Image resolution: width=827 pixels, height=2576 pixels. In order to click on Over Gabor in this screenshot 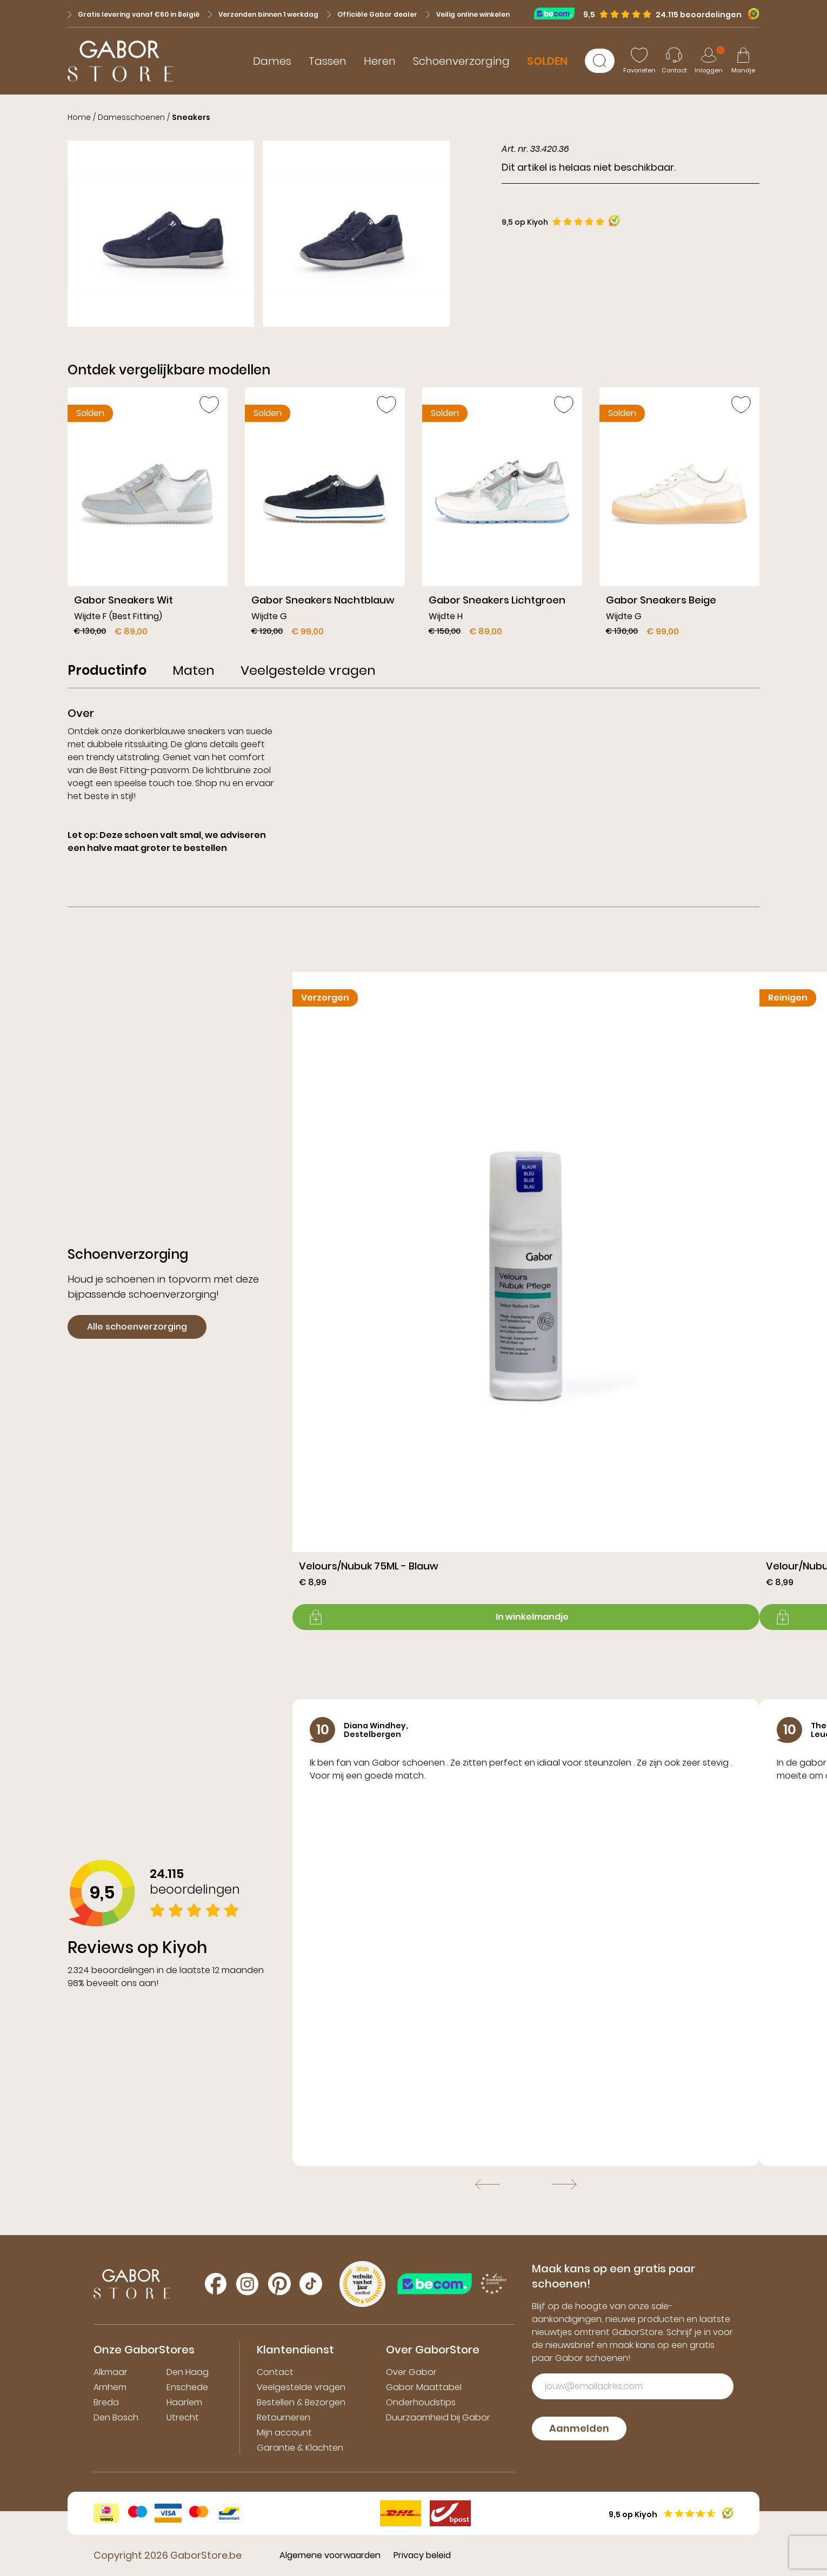, I will do `click(411, 2372)`.